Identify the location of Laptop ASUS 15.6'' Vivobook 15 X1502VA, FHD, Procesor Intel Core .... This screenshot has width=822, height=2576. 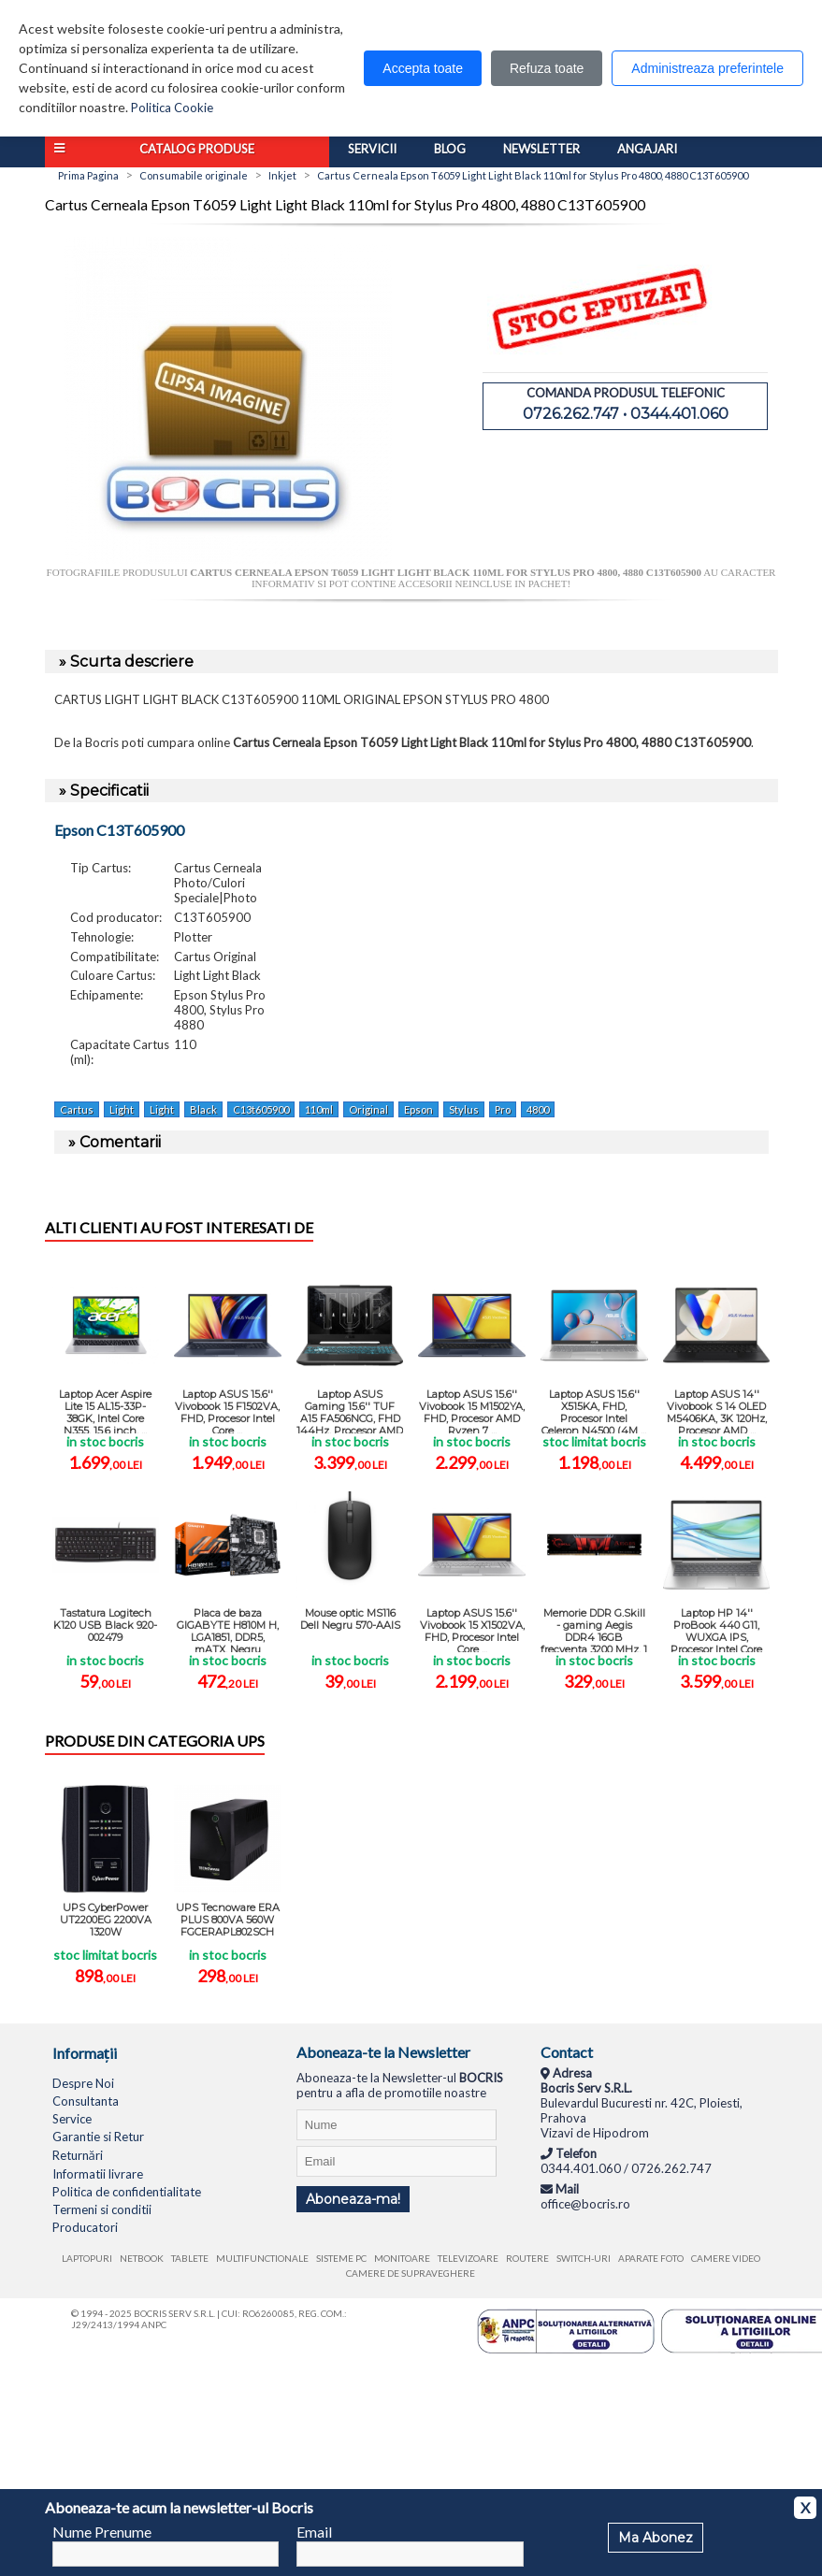
(472, 1629).